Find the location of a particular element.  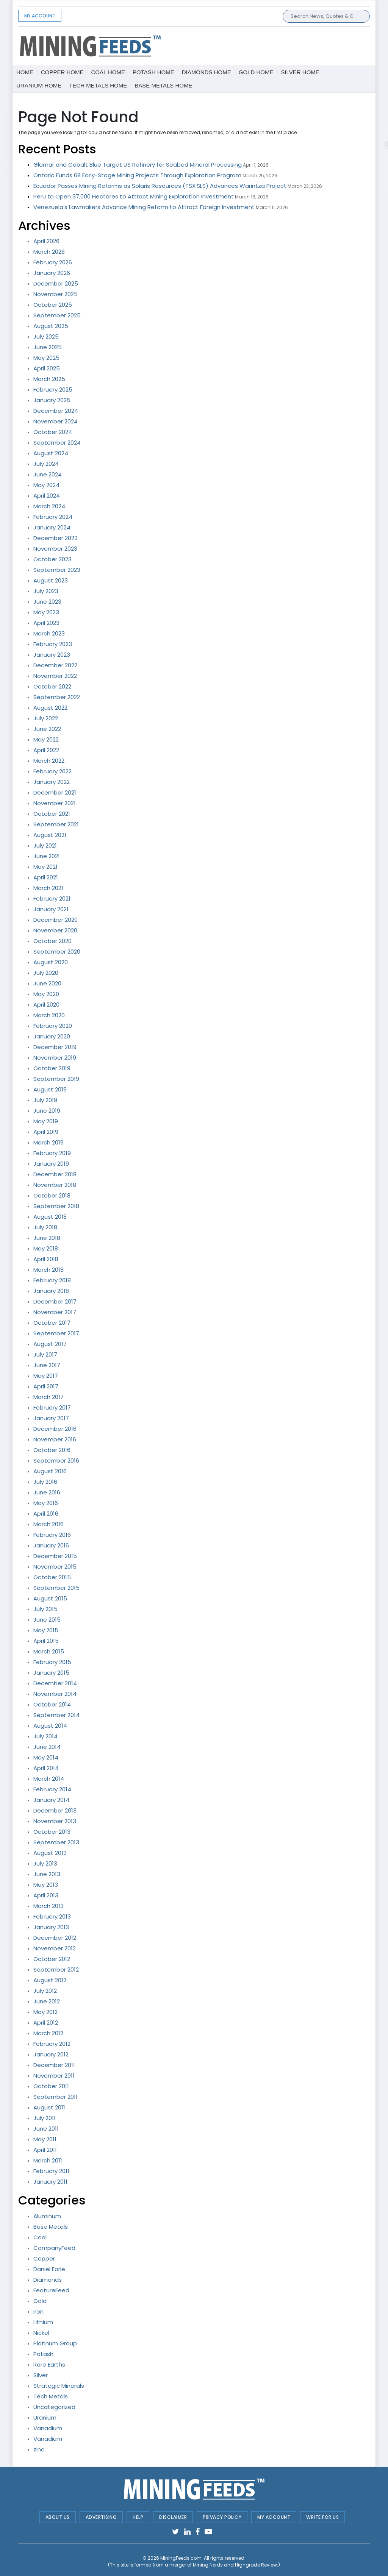

April 2019 is located at coordinates (45, 1132).